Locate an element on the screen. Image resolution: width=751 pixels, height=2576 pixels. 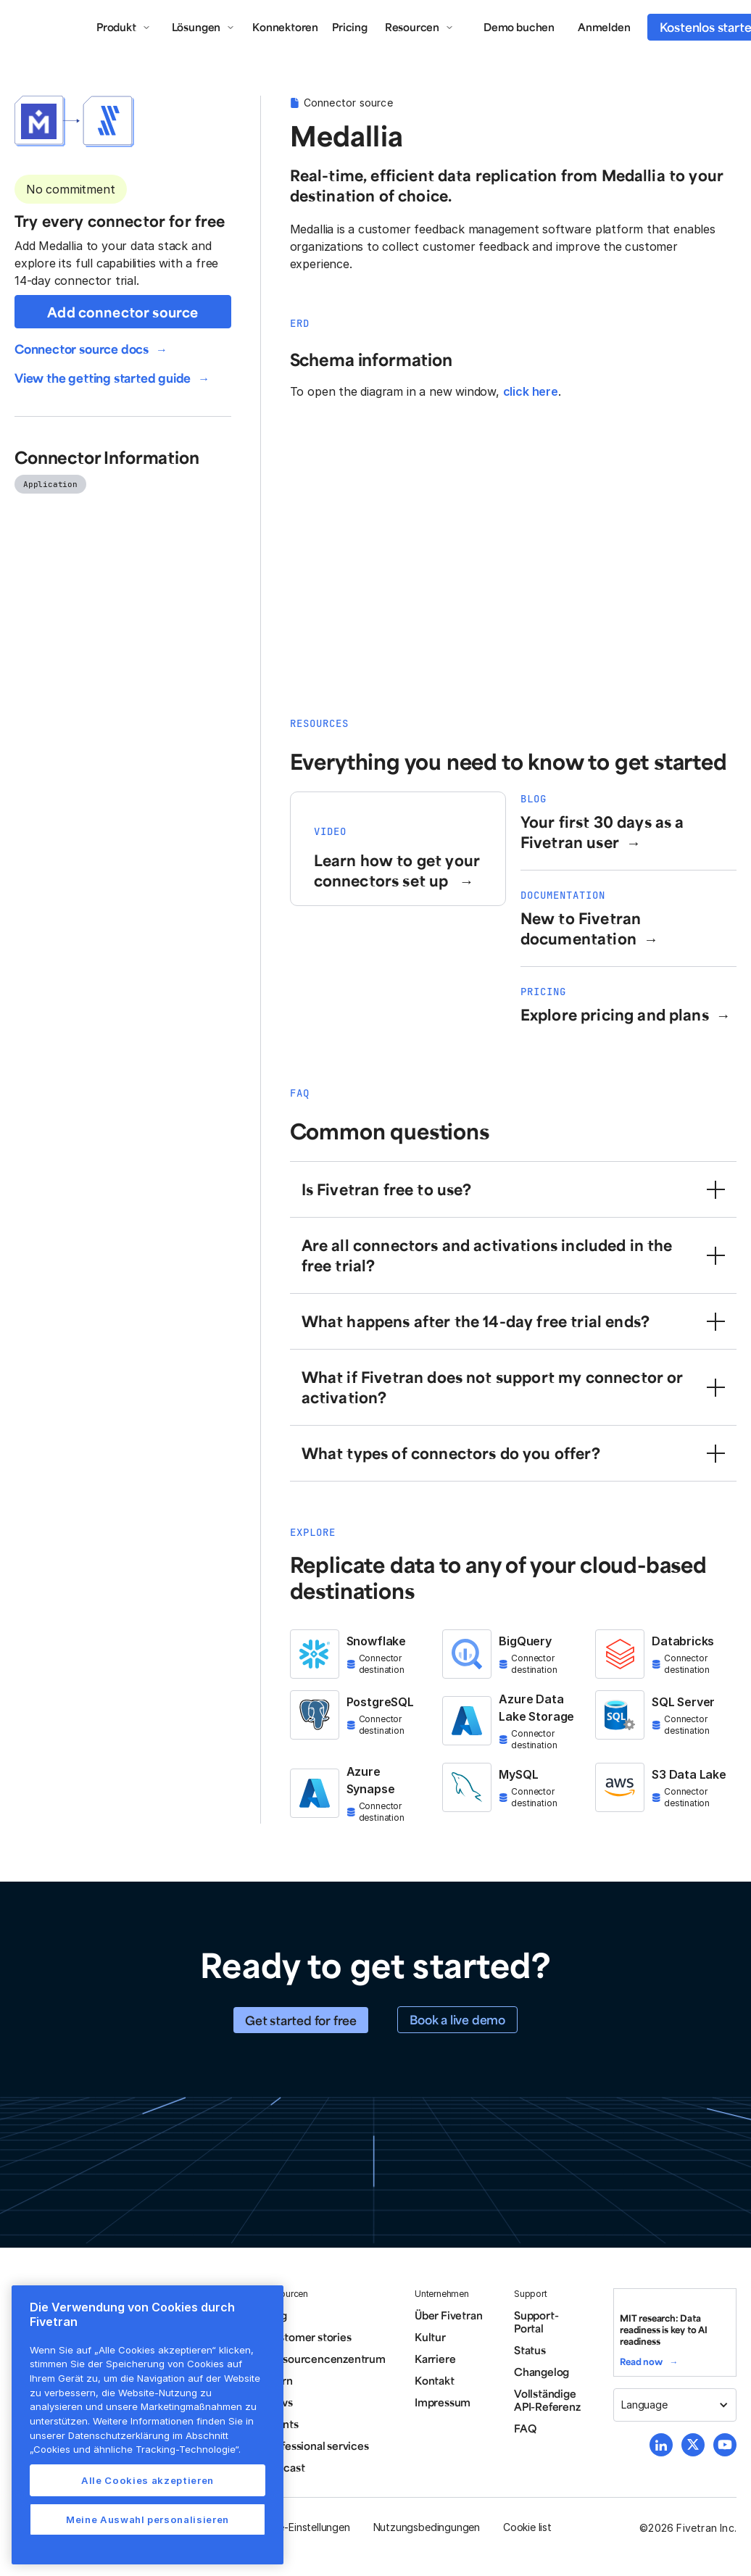
Konnektoren is located at coordinates (285, 26).